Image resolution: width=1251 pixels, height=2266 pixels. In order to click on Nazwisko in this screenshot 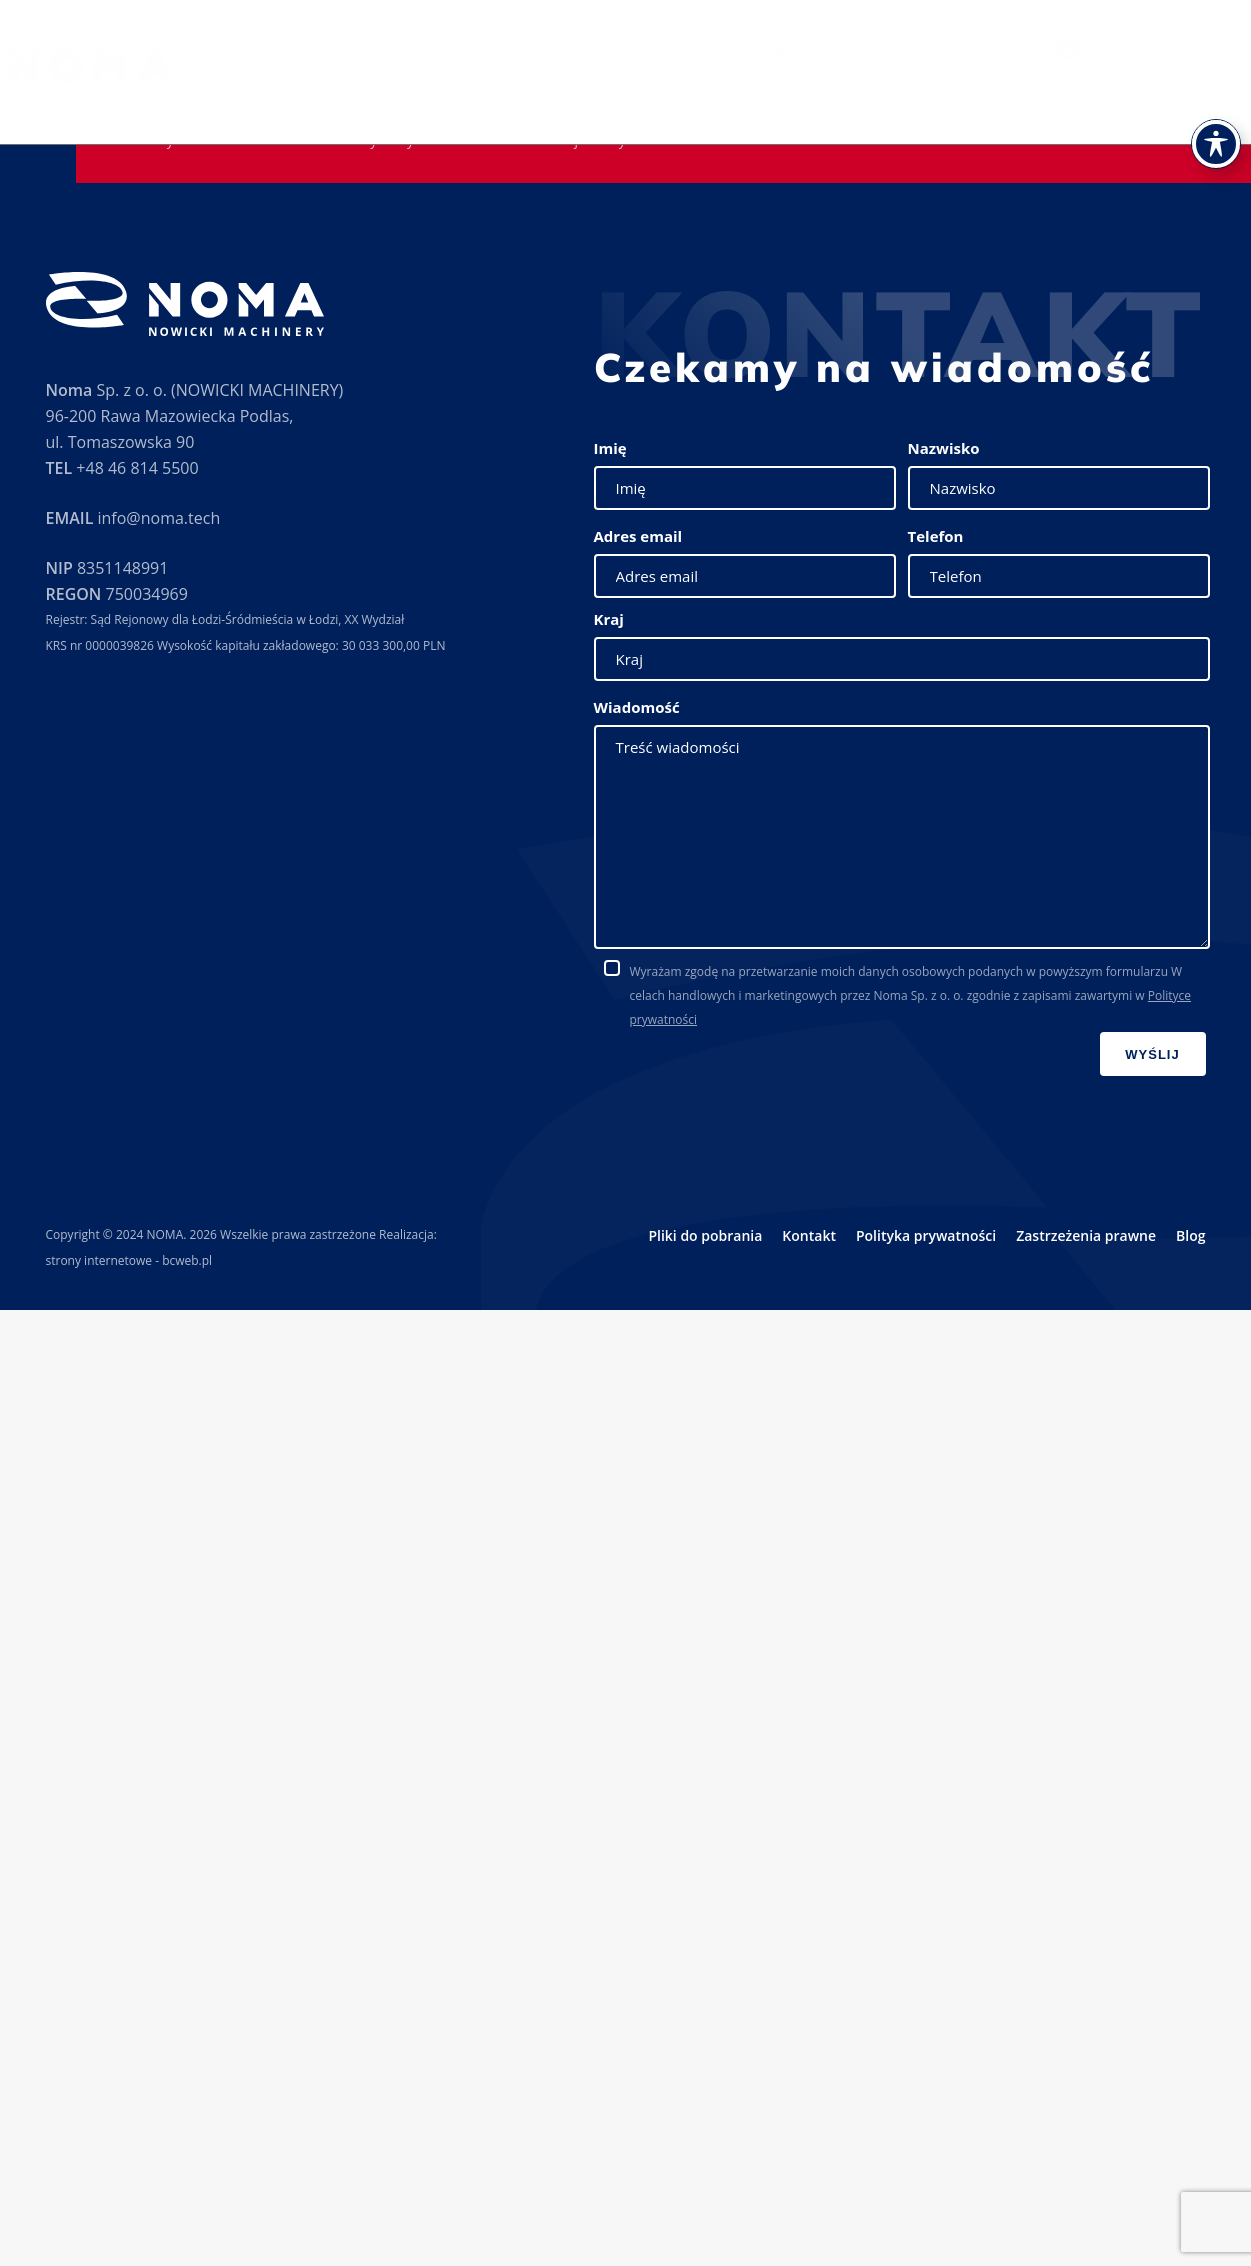, I will do `click(944, 448)`.